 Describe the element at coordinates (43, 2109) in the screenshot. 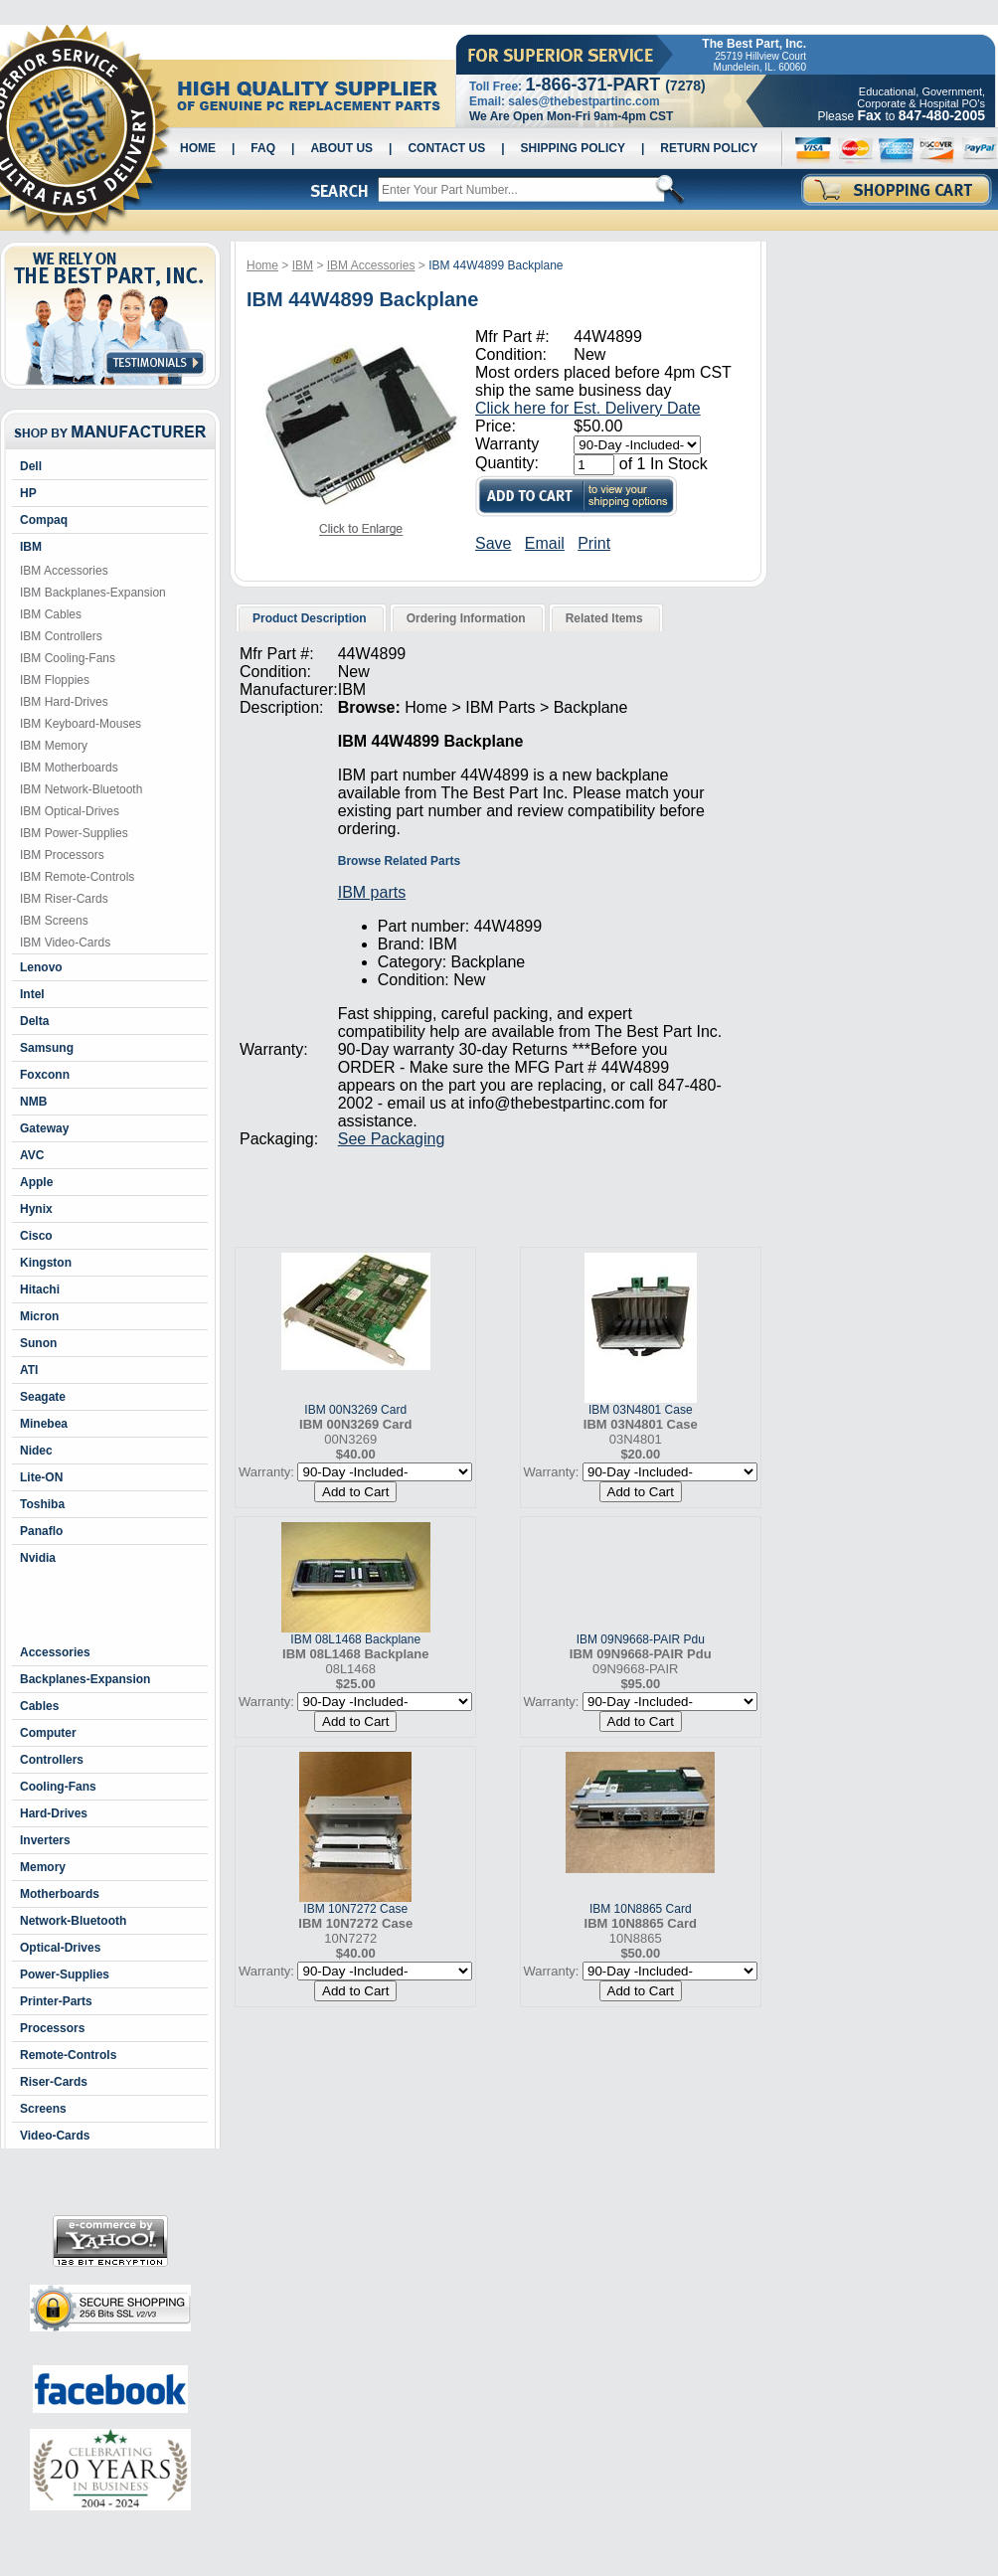

I see `Screens` at that location.